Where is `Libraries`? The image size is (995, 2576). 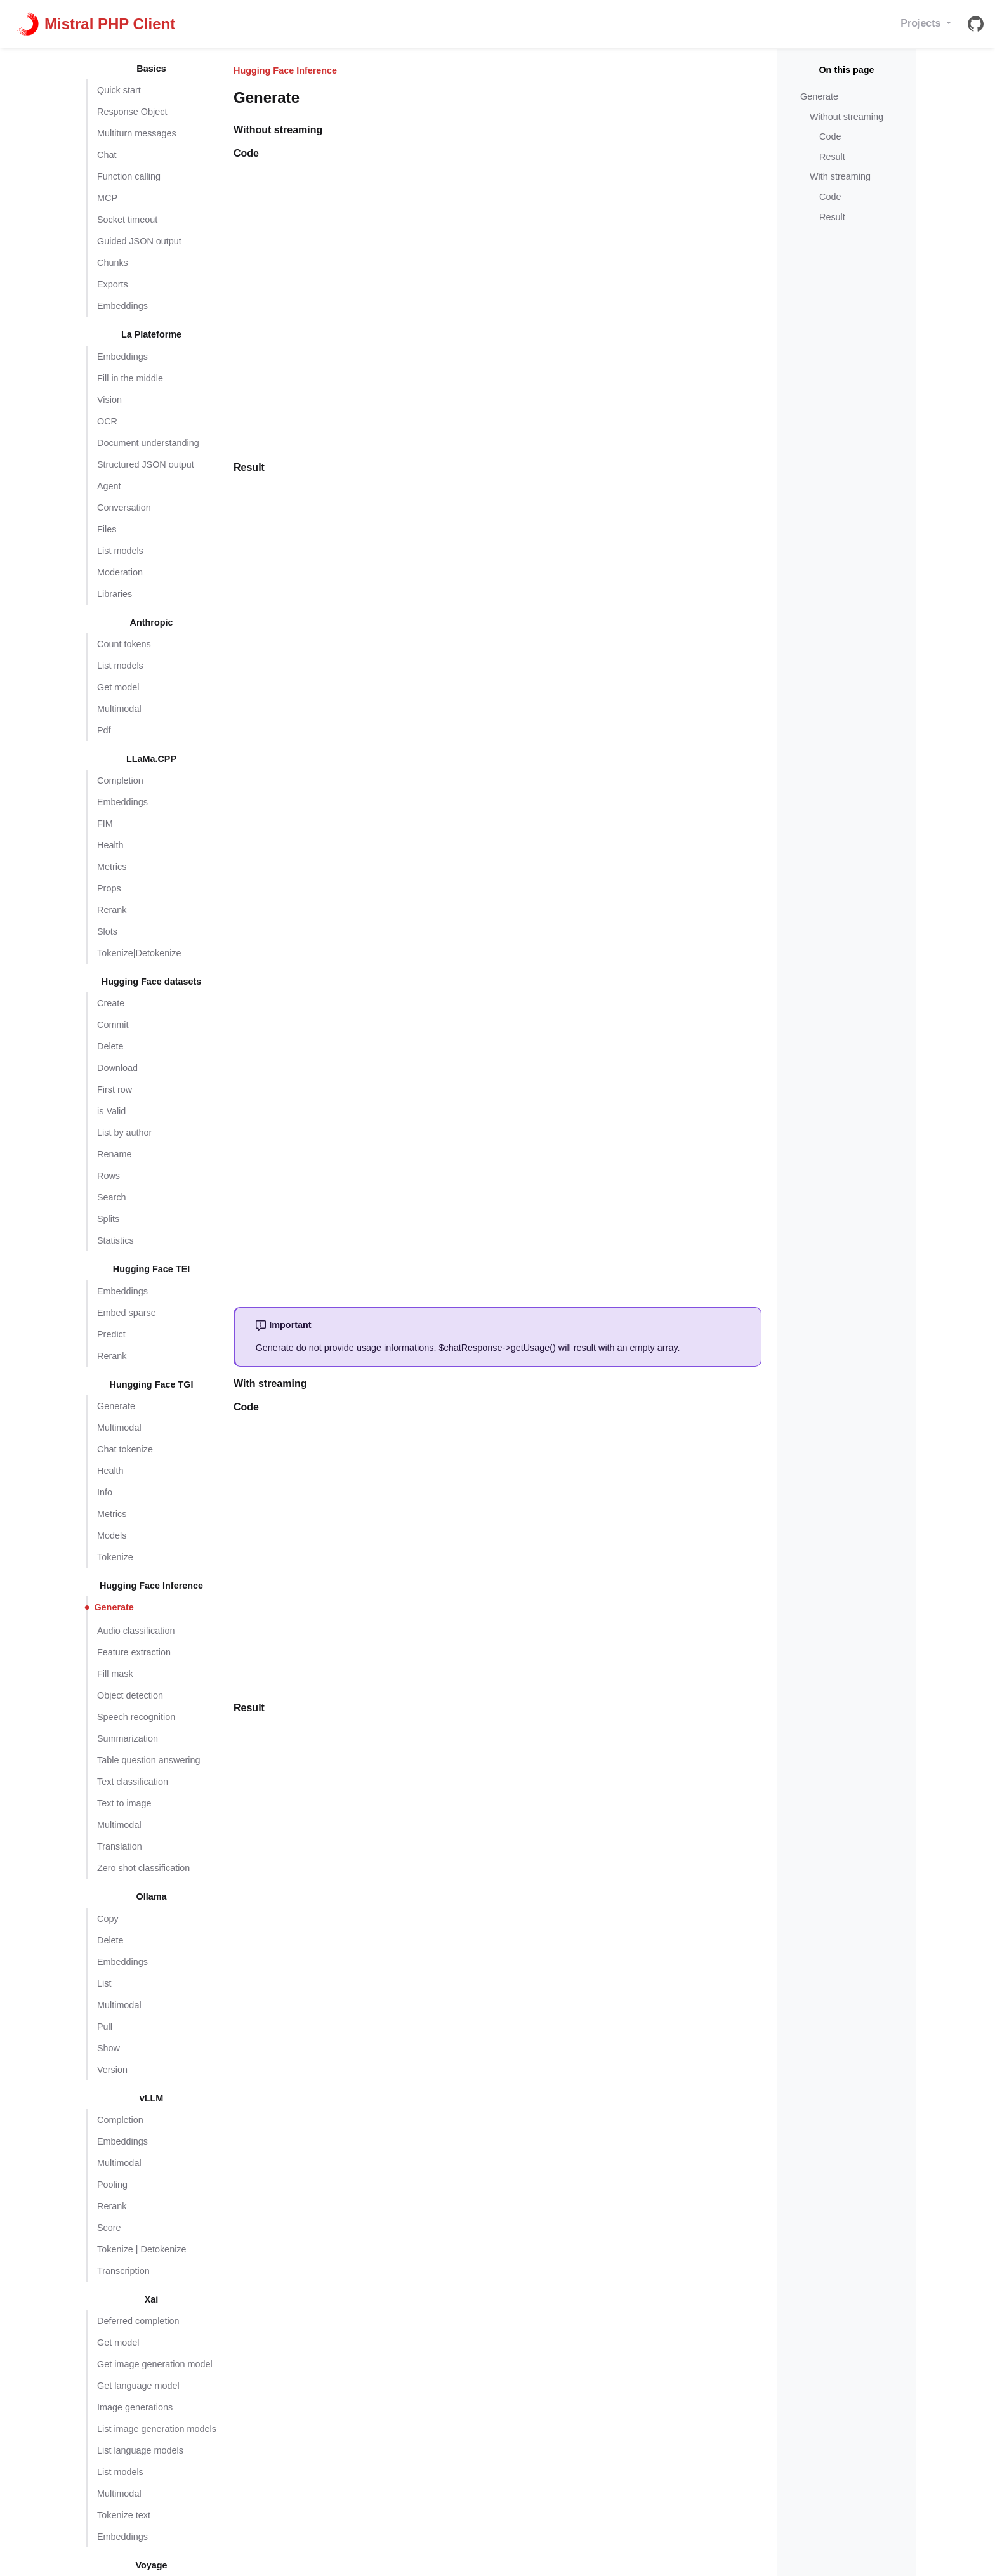
Libraries is located at coordinates (114, 594).